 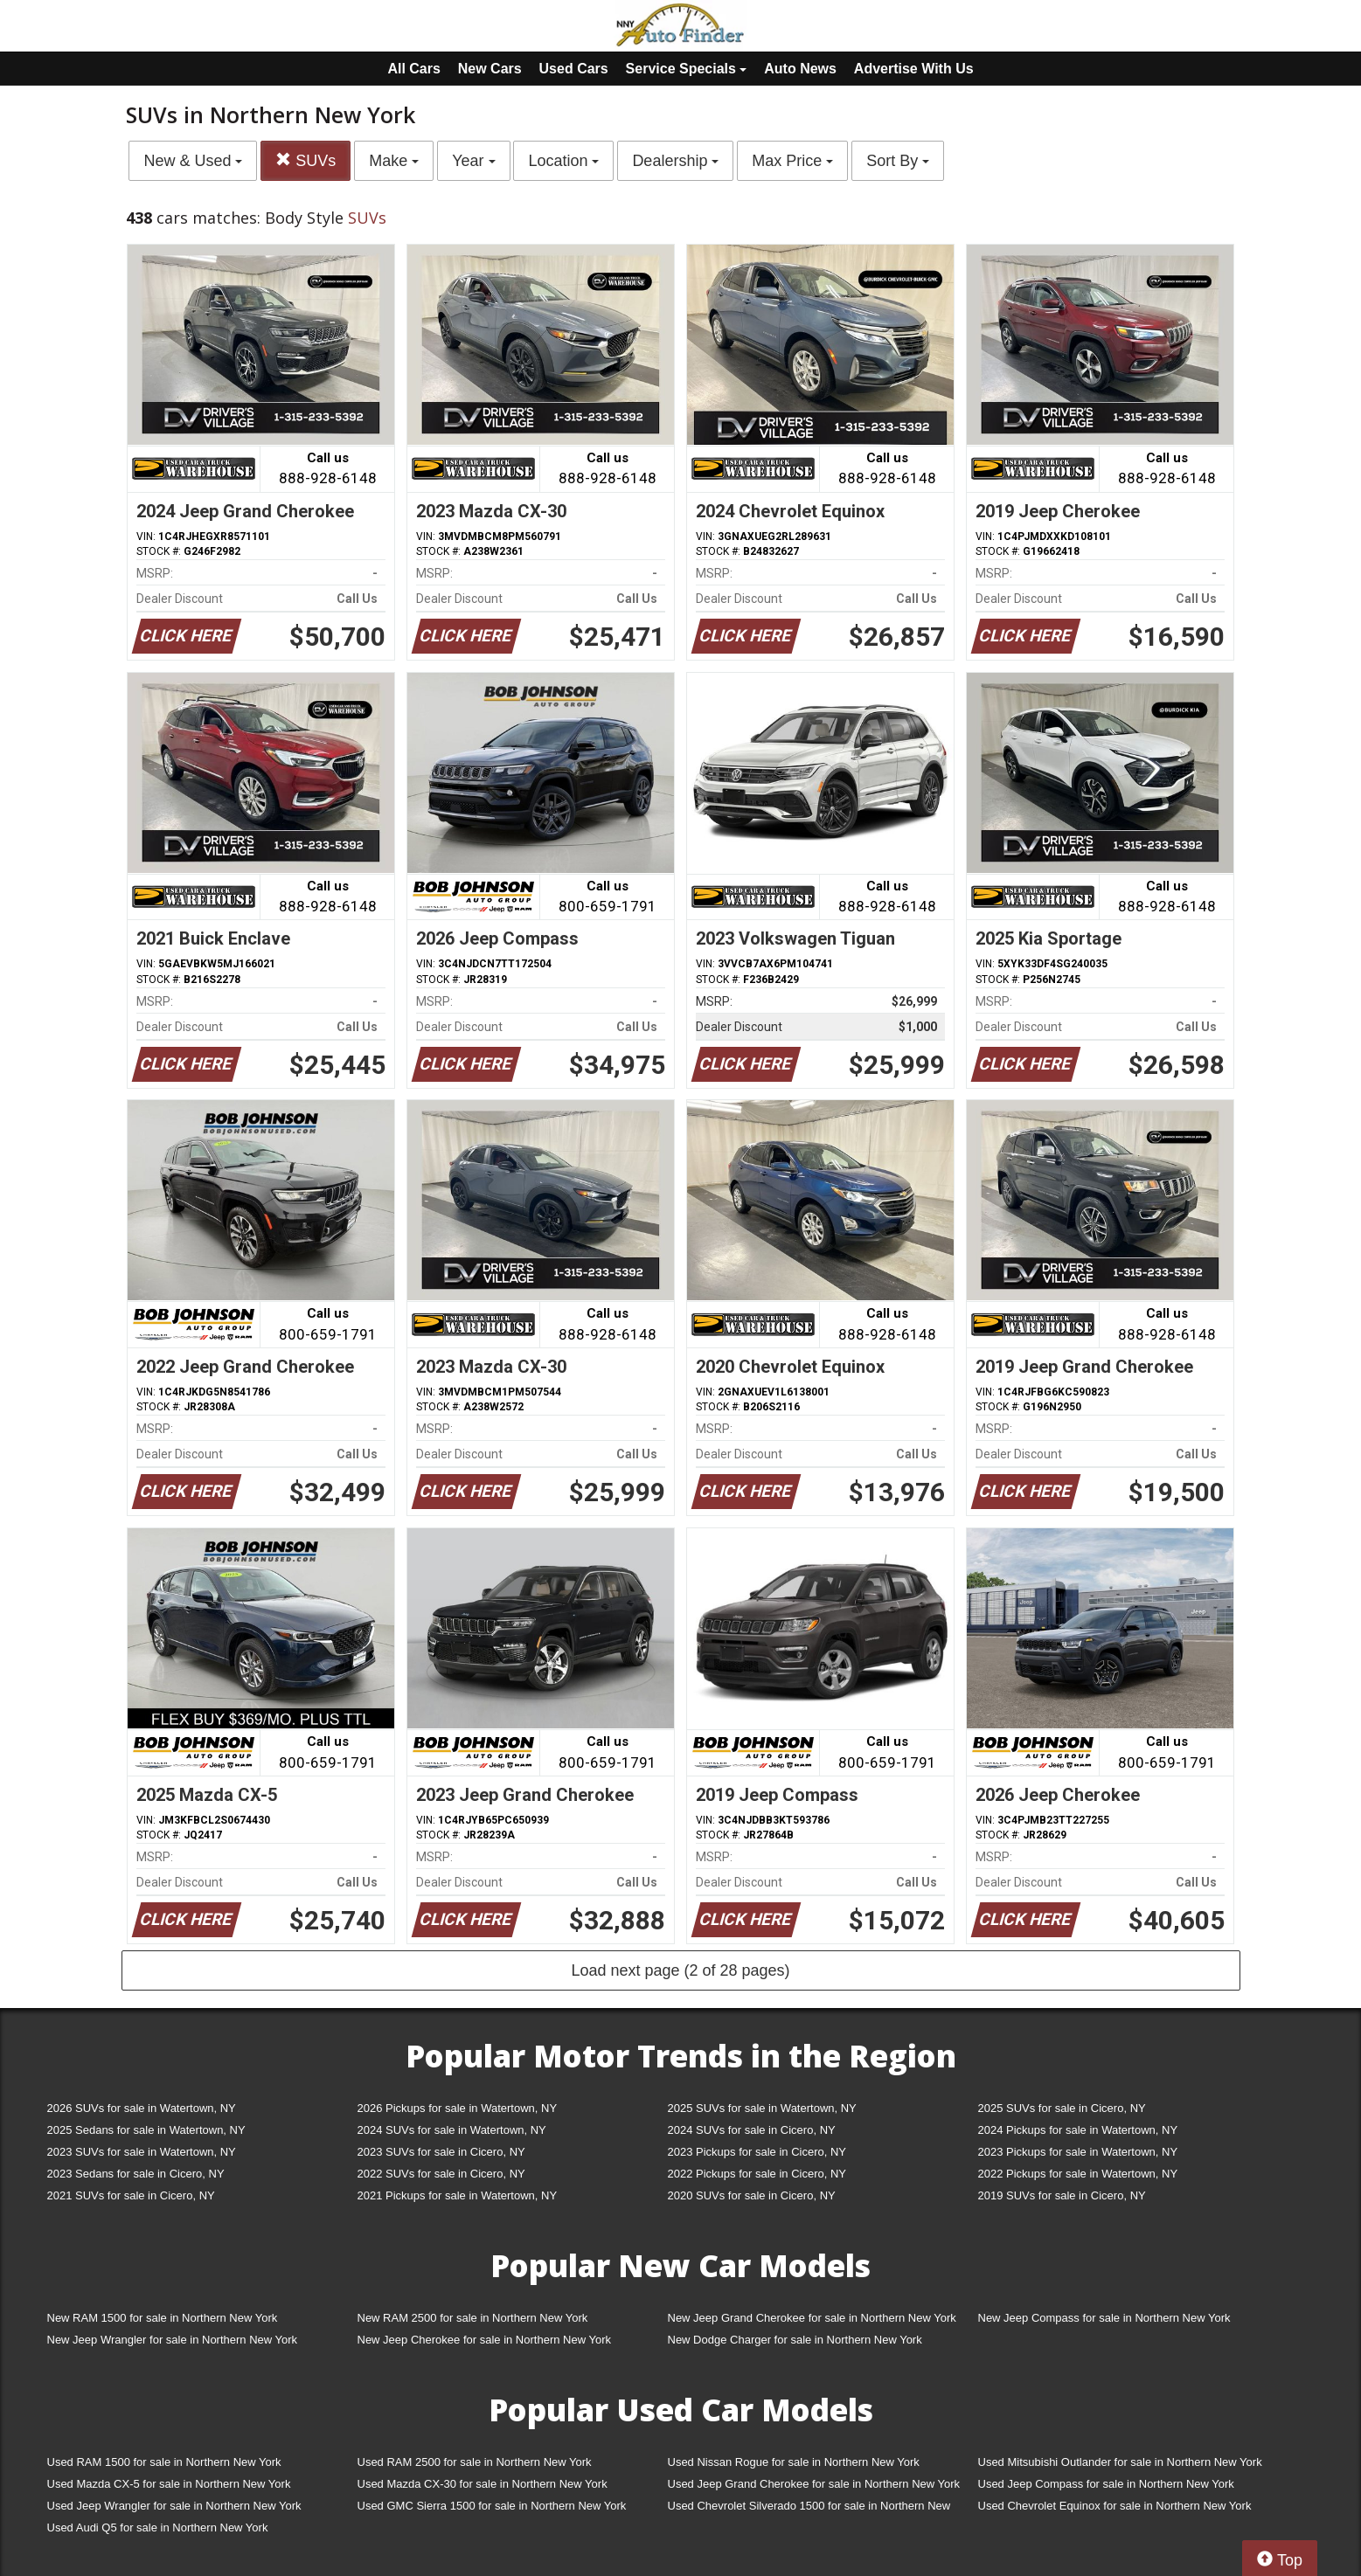 I want to click on Used Mazda CX-5 for sale in Northern New York, so click(x=169, y=2483).